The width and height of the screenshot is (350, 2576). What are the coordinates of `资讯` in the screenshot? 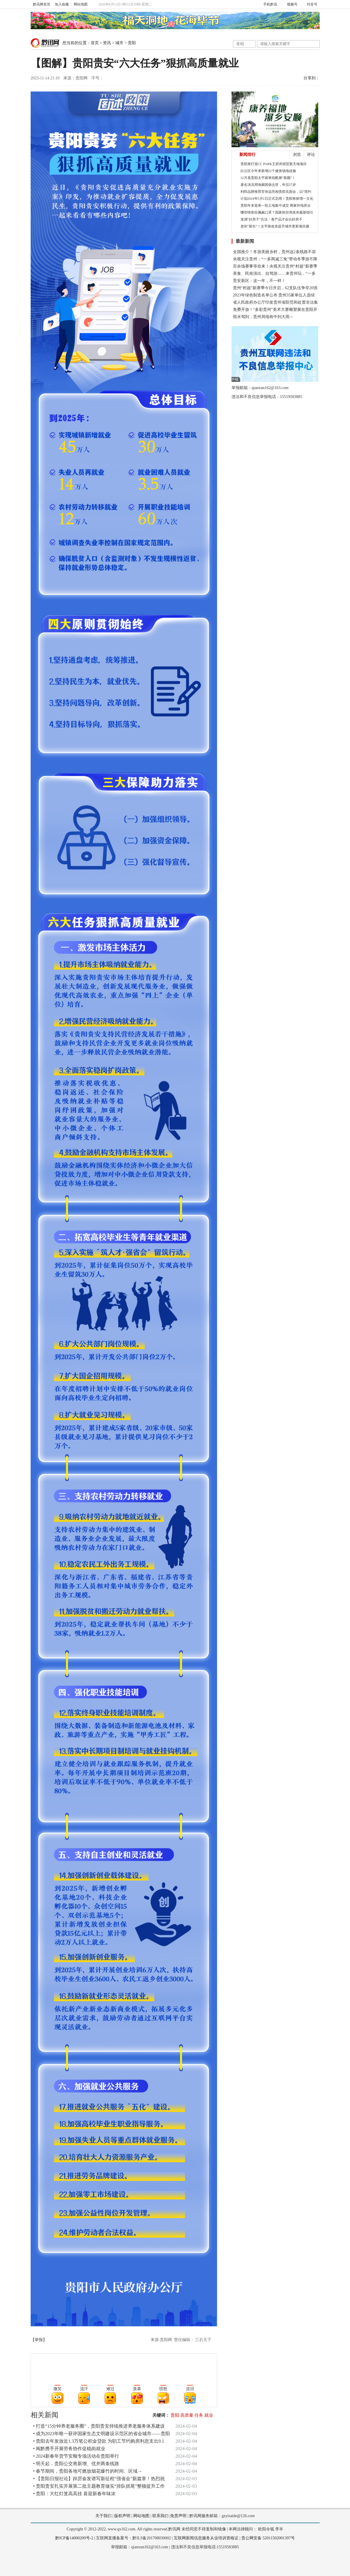 It's located at (107, 43).